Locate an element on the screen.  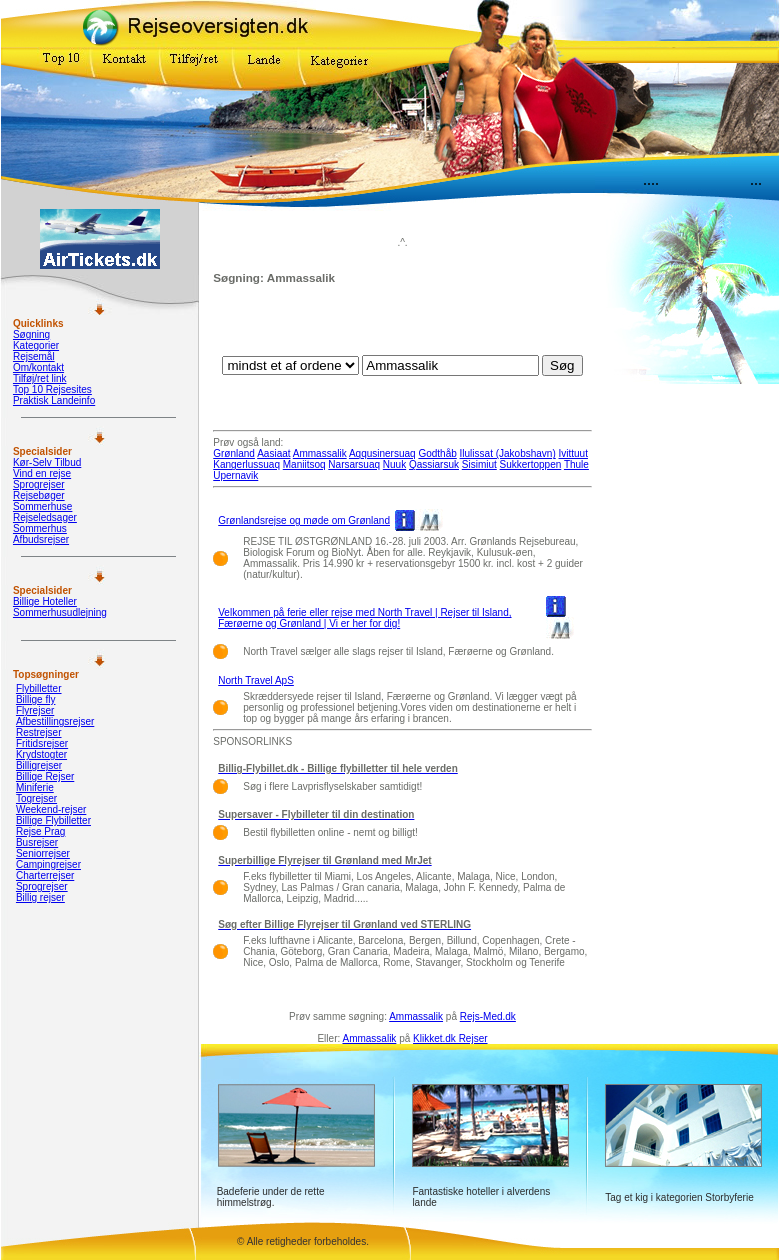
Qassiarsuk is located at coordinates (434, 464).